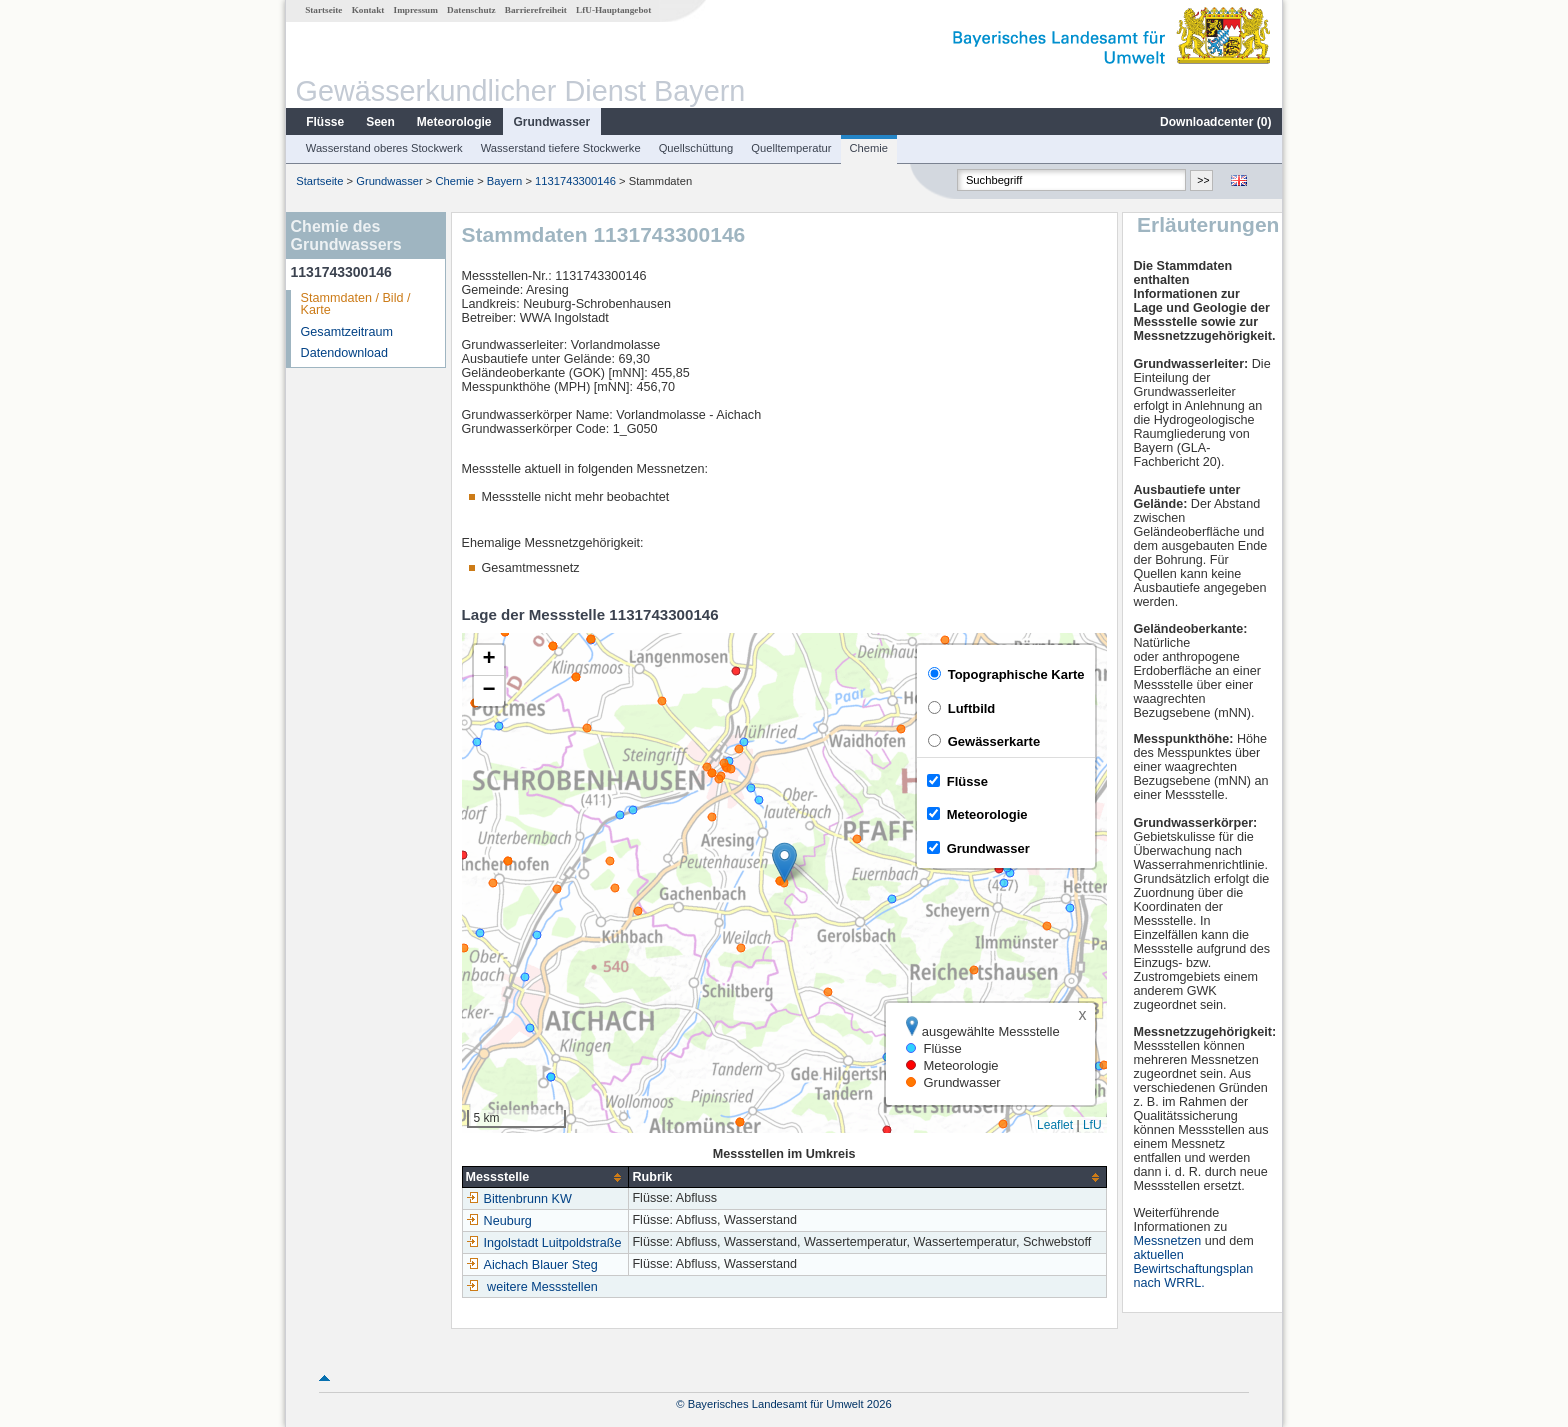 The height and width of the screenshot is (1427, 1568). What do you see at coordinates (532, 1265) in the screenshot?
I see `Aichach Blauer Steg` at bounding box center [532, 1265].